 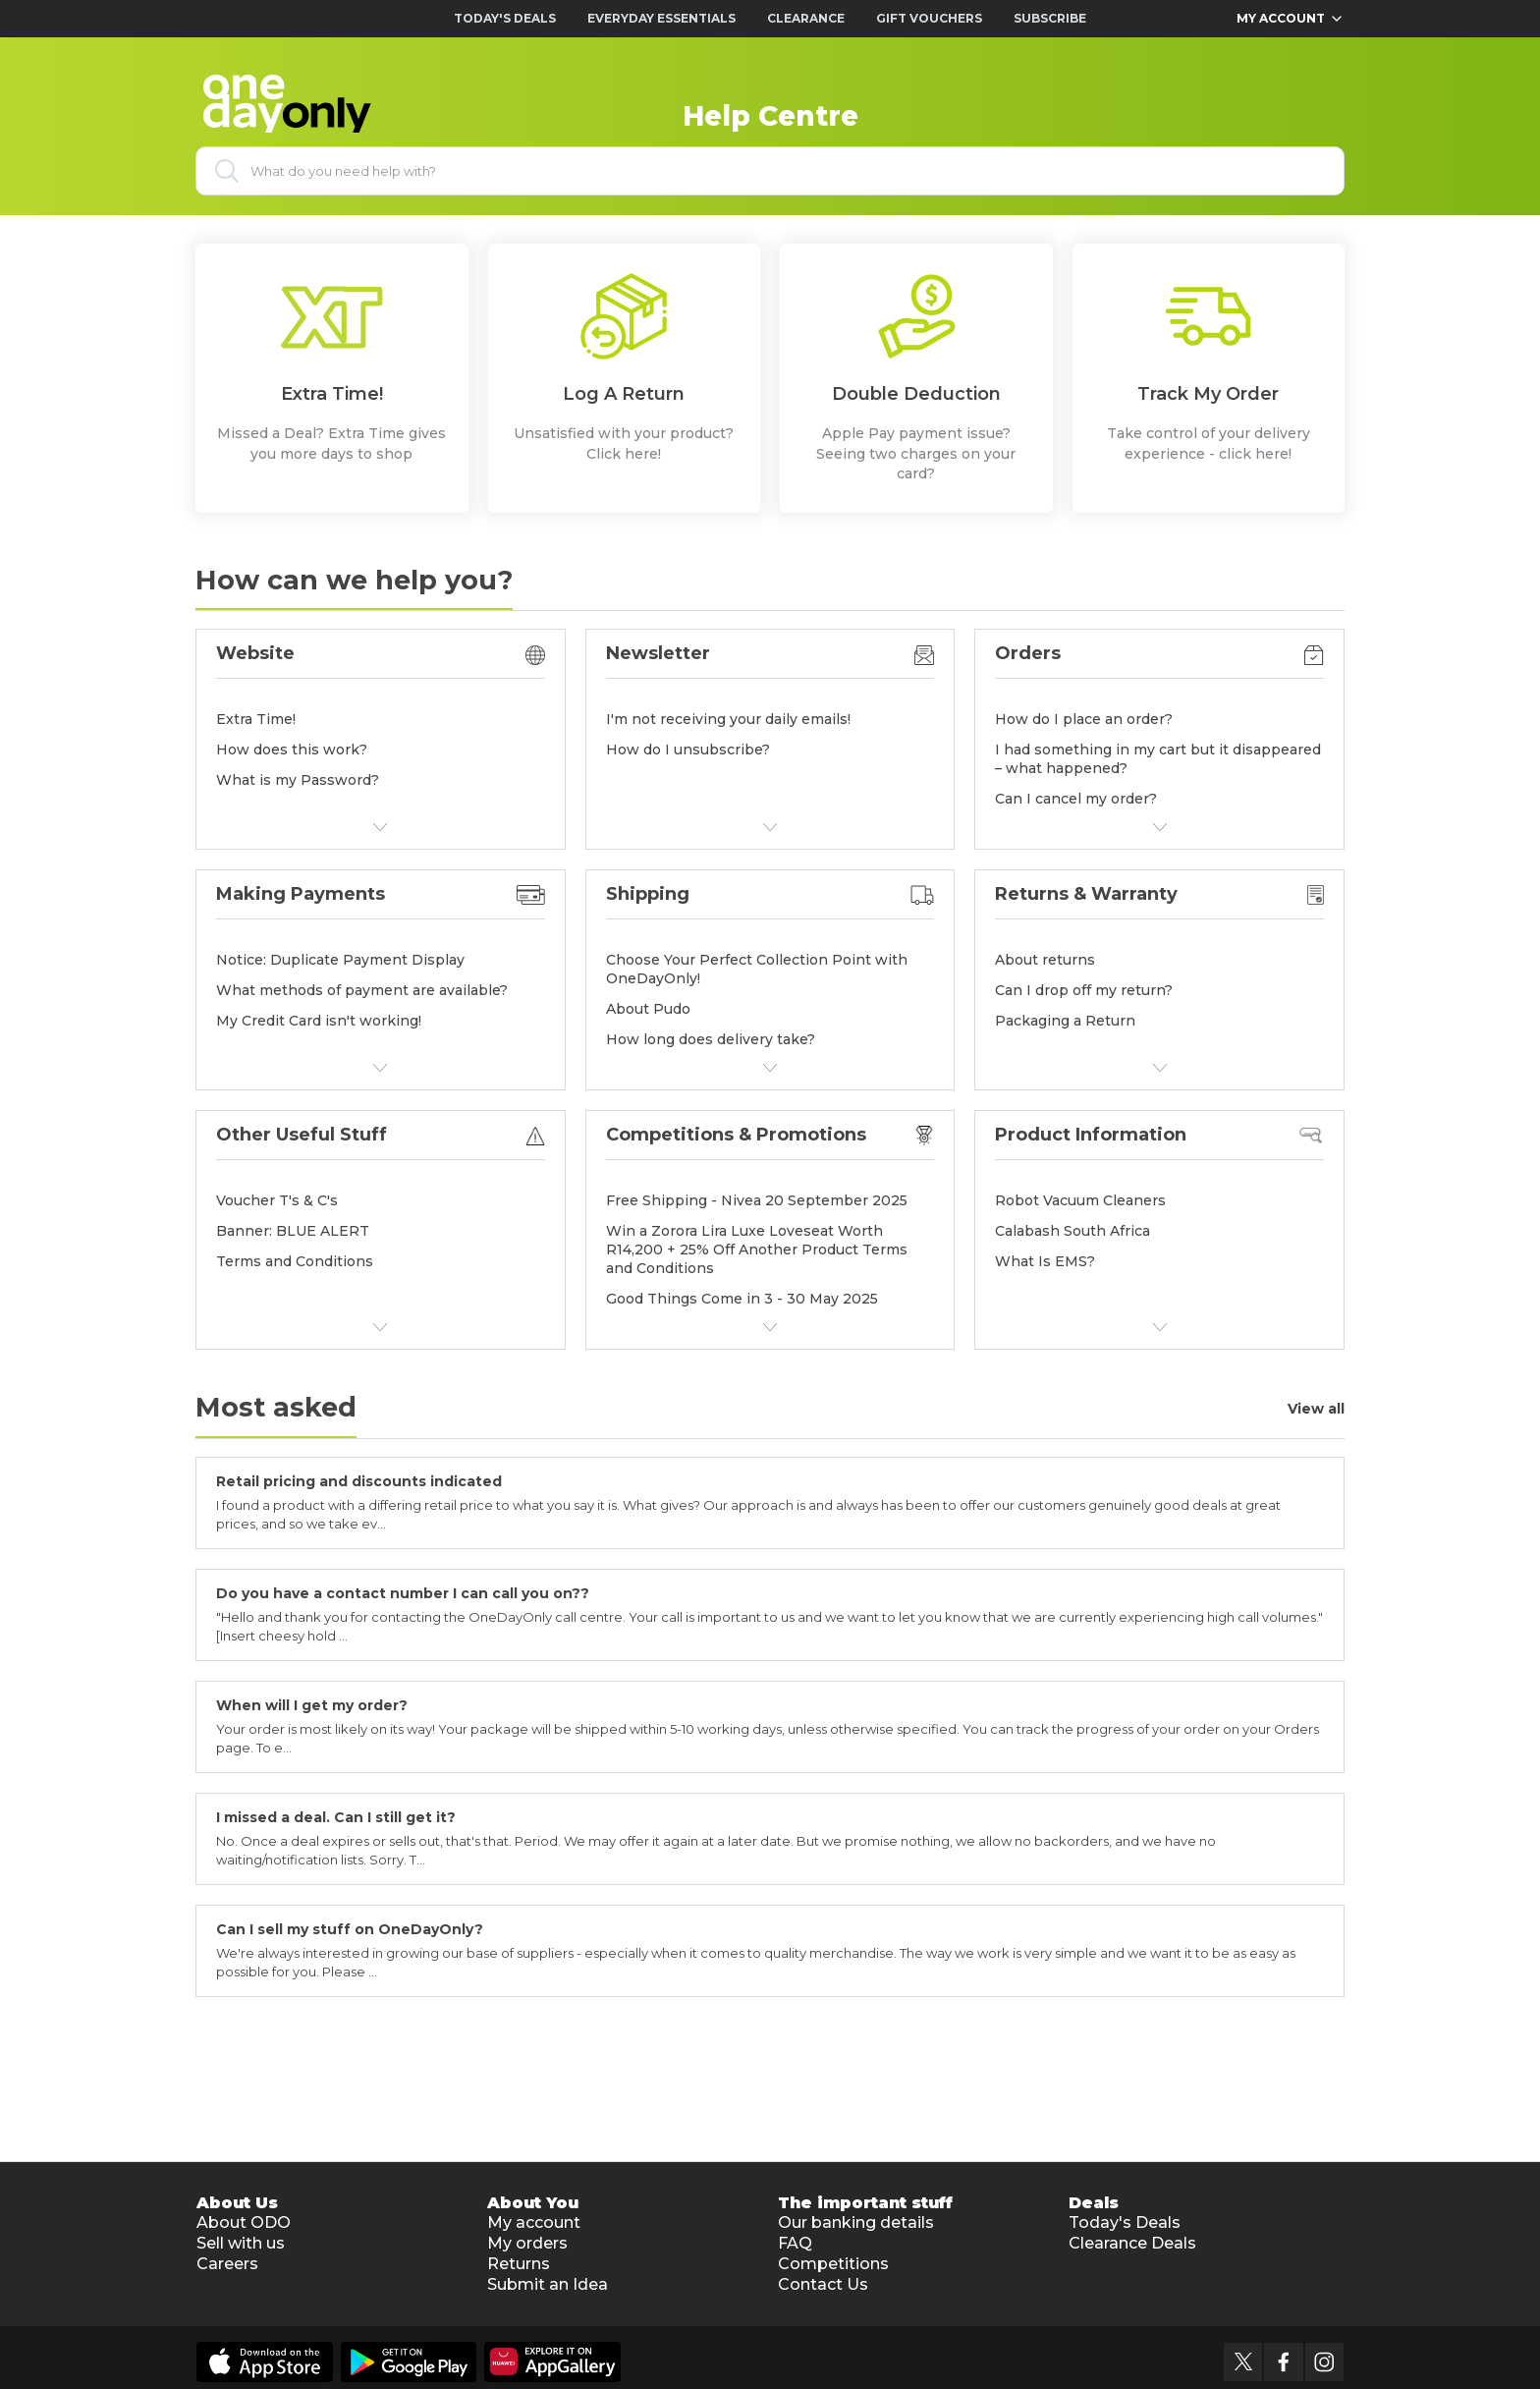 I want to click on About returns, so click(x=1045, y=960).